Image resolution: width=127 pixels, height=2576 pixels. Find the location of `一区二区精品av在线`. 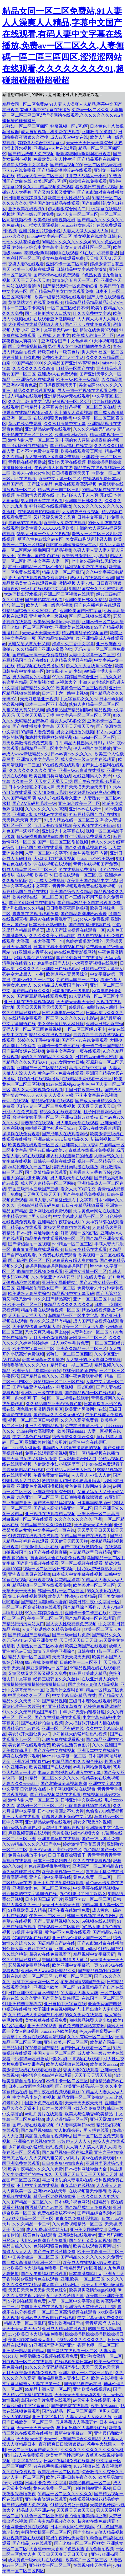

一区二区精品av在线 is located at coordinates (102, 165).